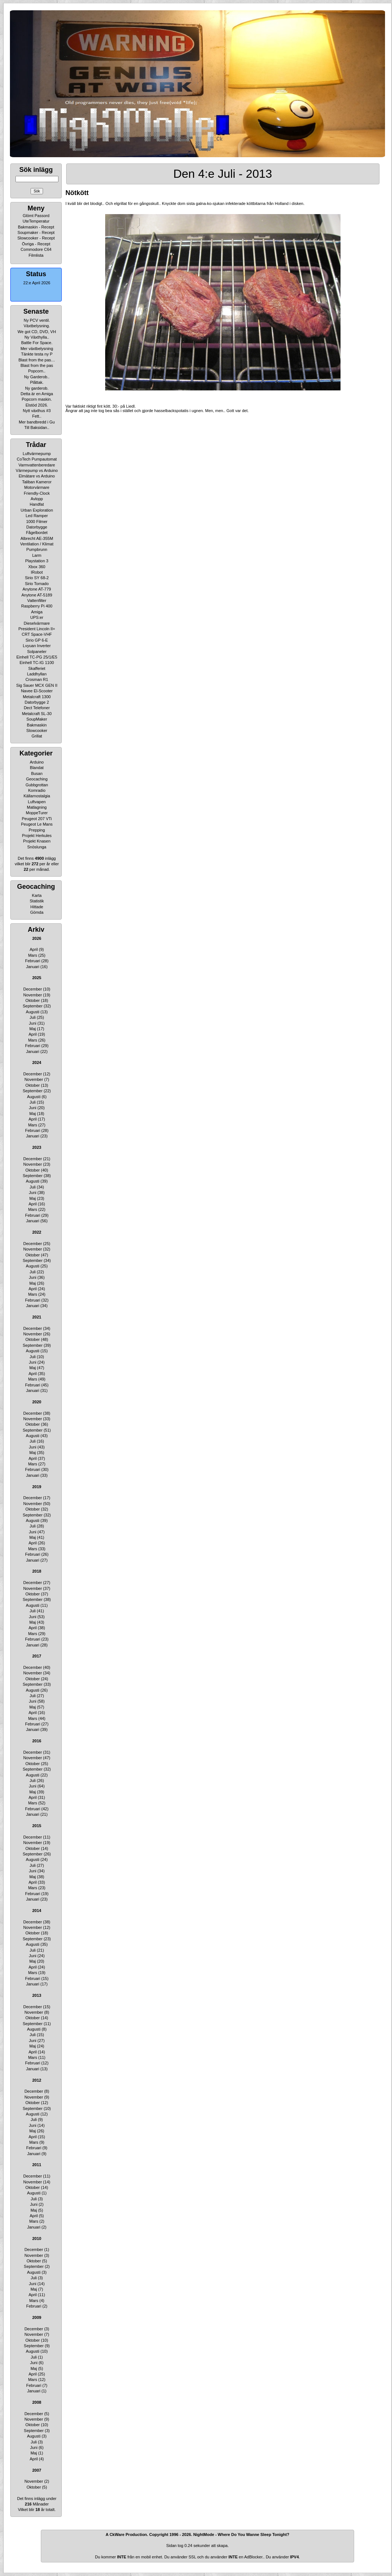 This screenshot has width=392, height=2576. What do you see at coordinates (36, 730) in the screenshot?
I see `Slowcooker` at bounding box center [36, 730].